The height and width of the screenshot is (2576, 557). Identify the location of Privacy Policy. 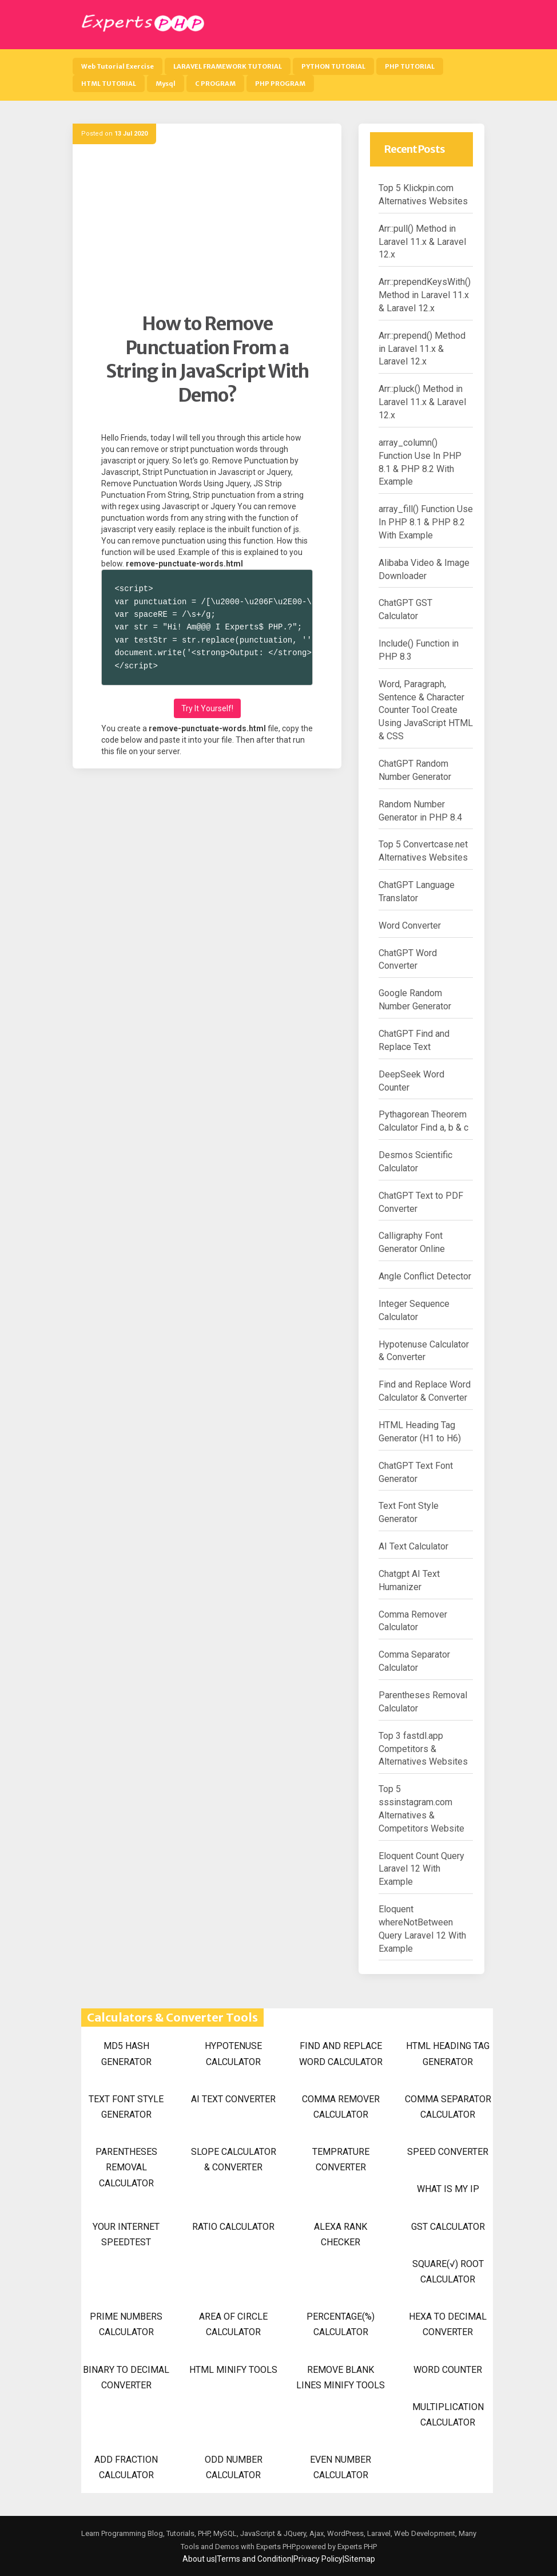
(318, 2558).